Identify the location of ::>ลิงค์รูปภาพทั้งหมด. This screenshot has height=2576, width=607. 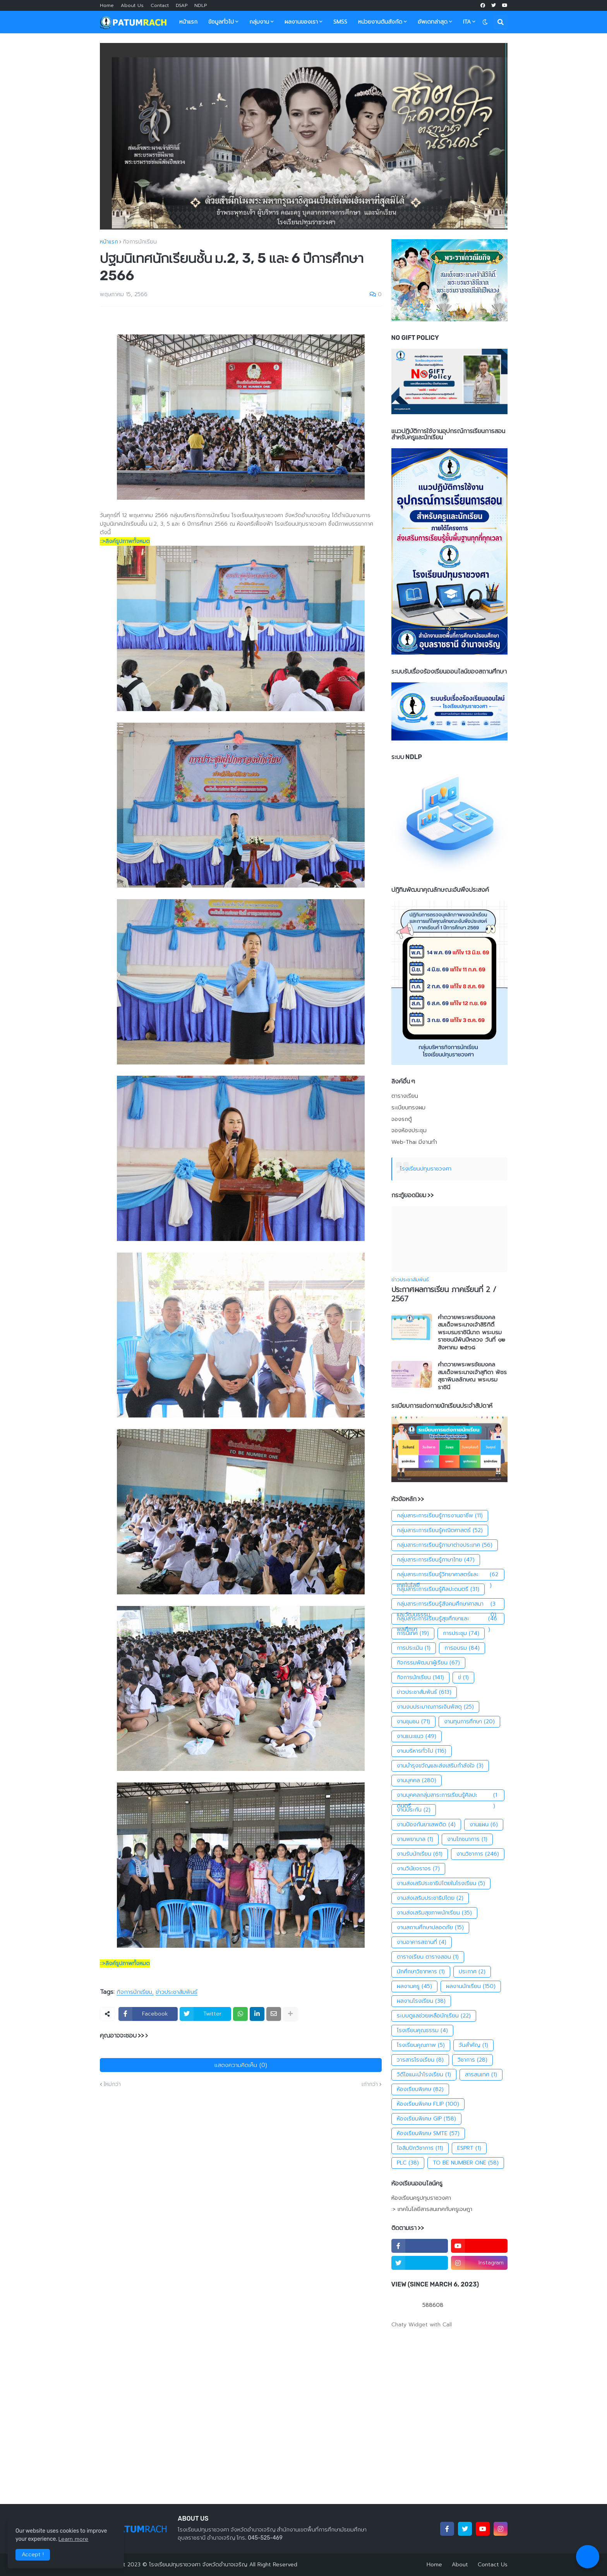
(125, 541).